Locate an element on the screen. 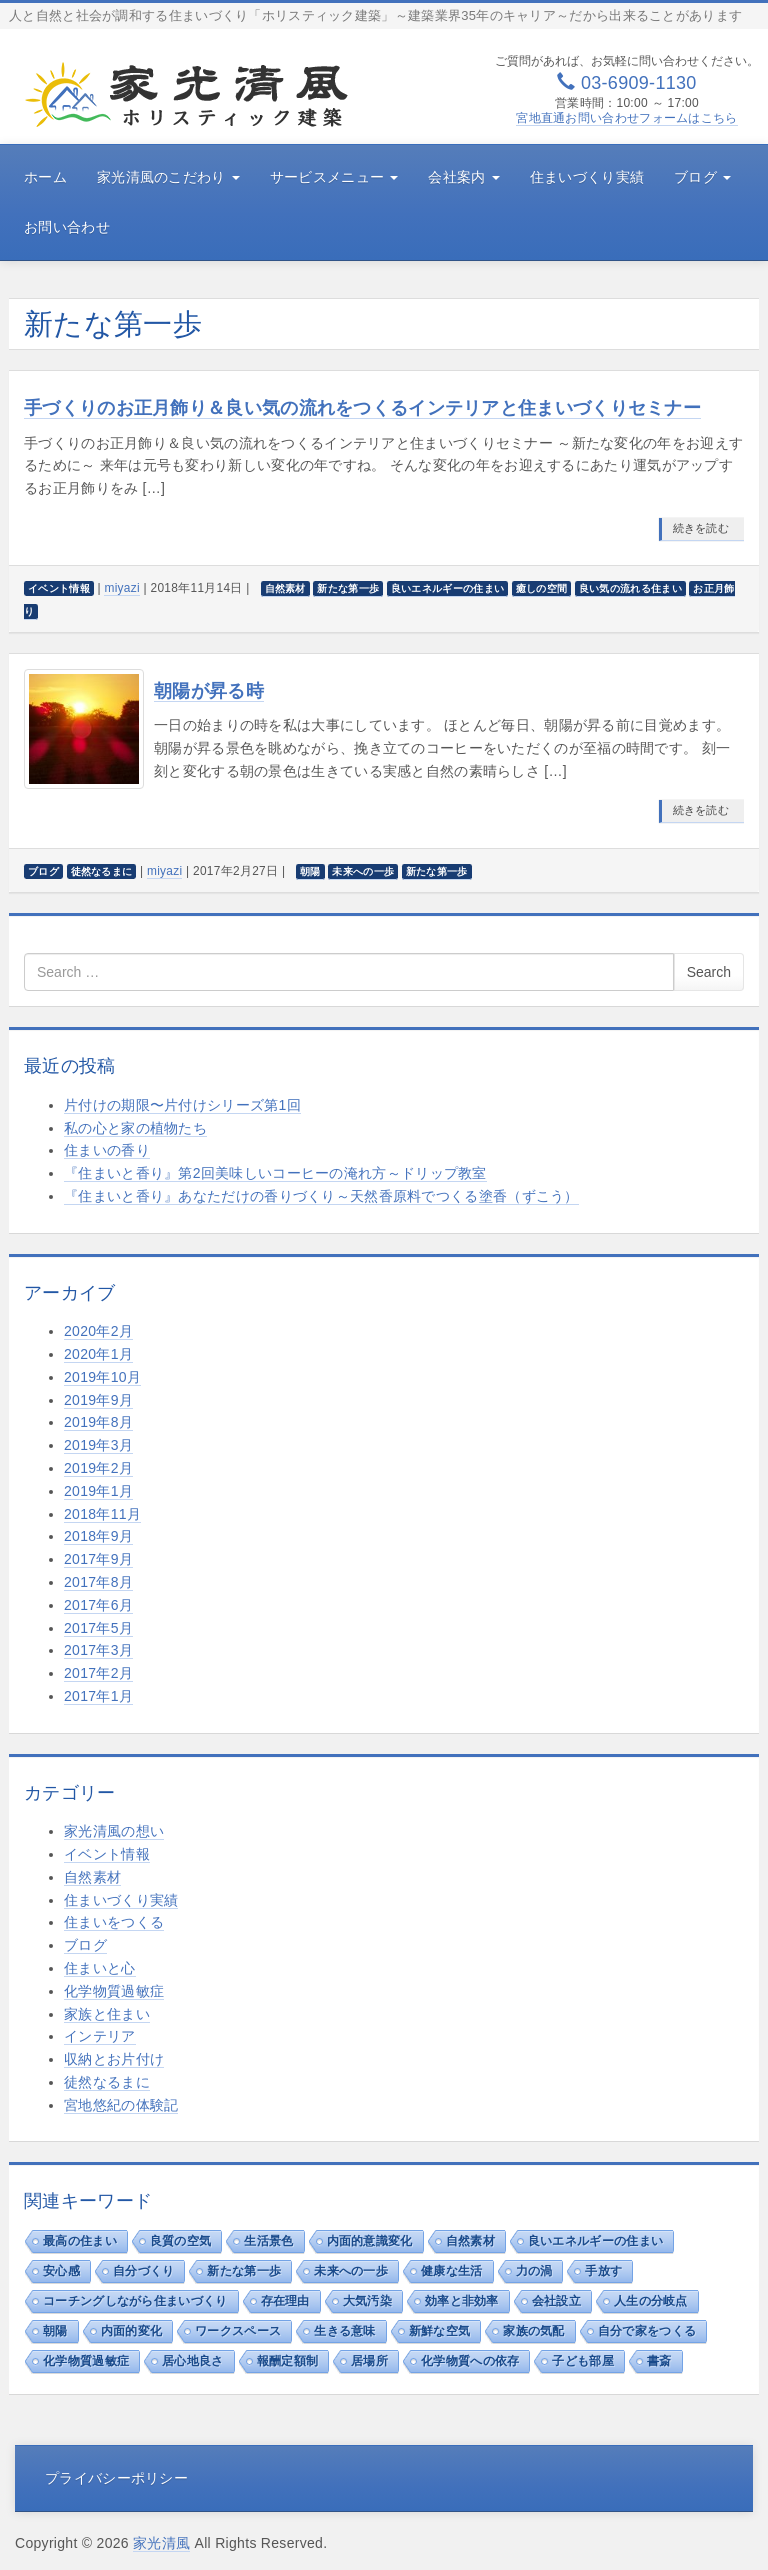  徒然なるまに is located at coordinates (107, 2082).